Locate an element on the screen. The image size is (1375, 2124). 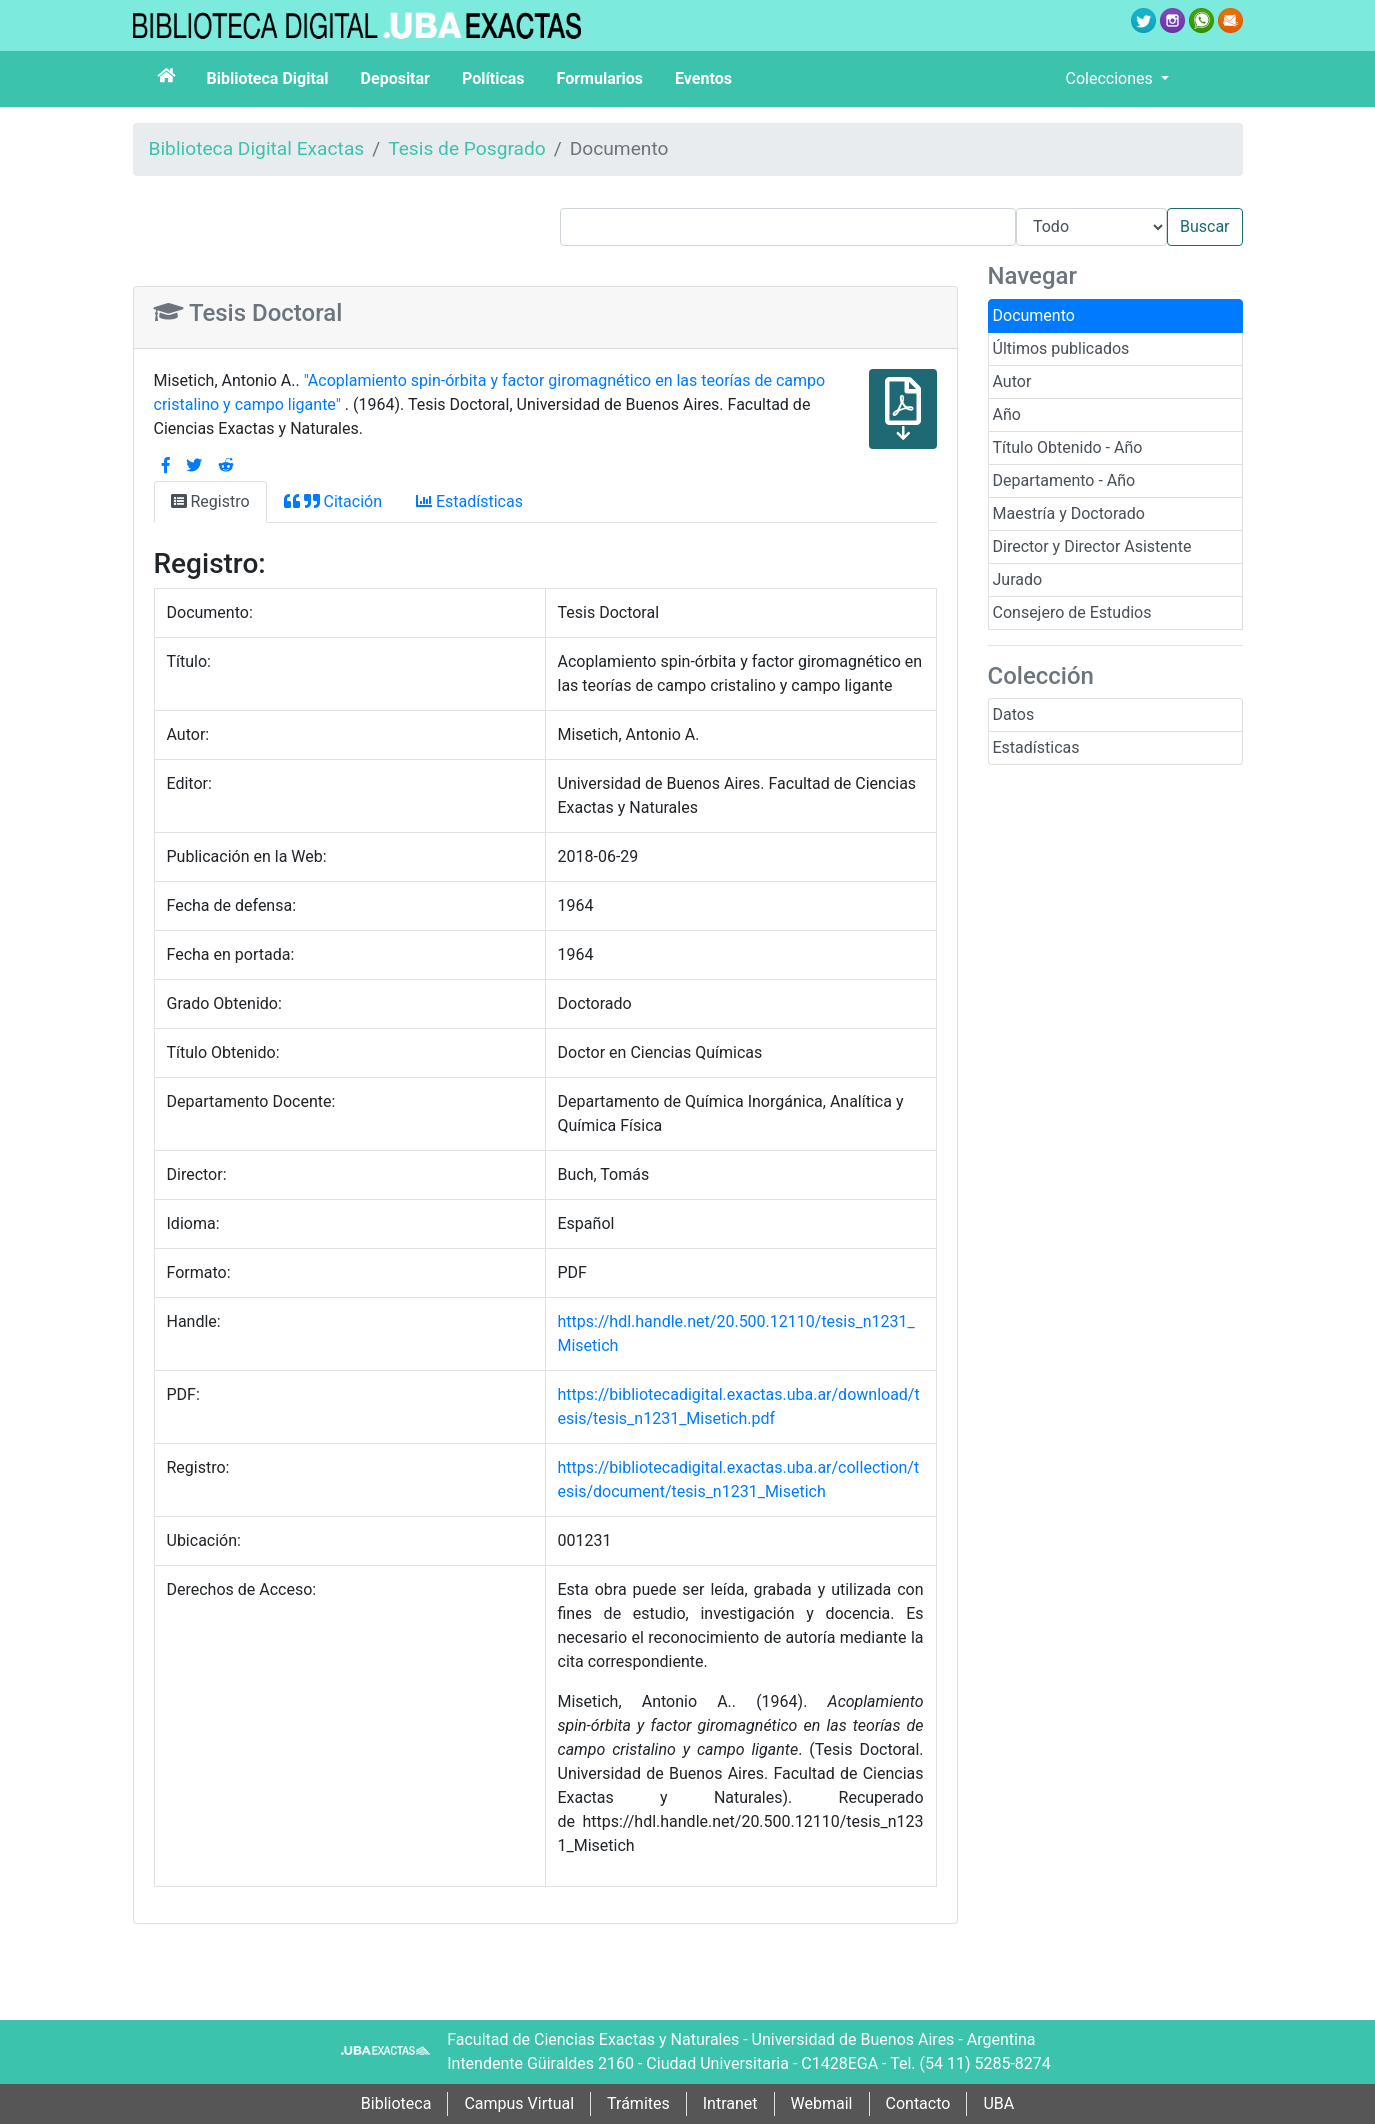
UBA is located at coordinates (998, 2103).